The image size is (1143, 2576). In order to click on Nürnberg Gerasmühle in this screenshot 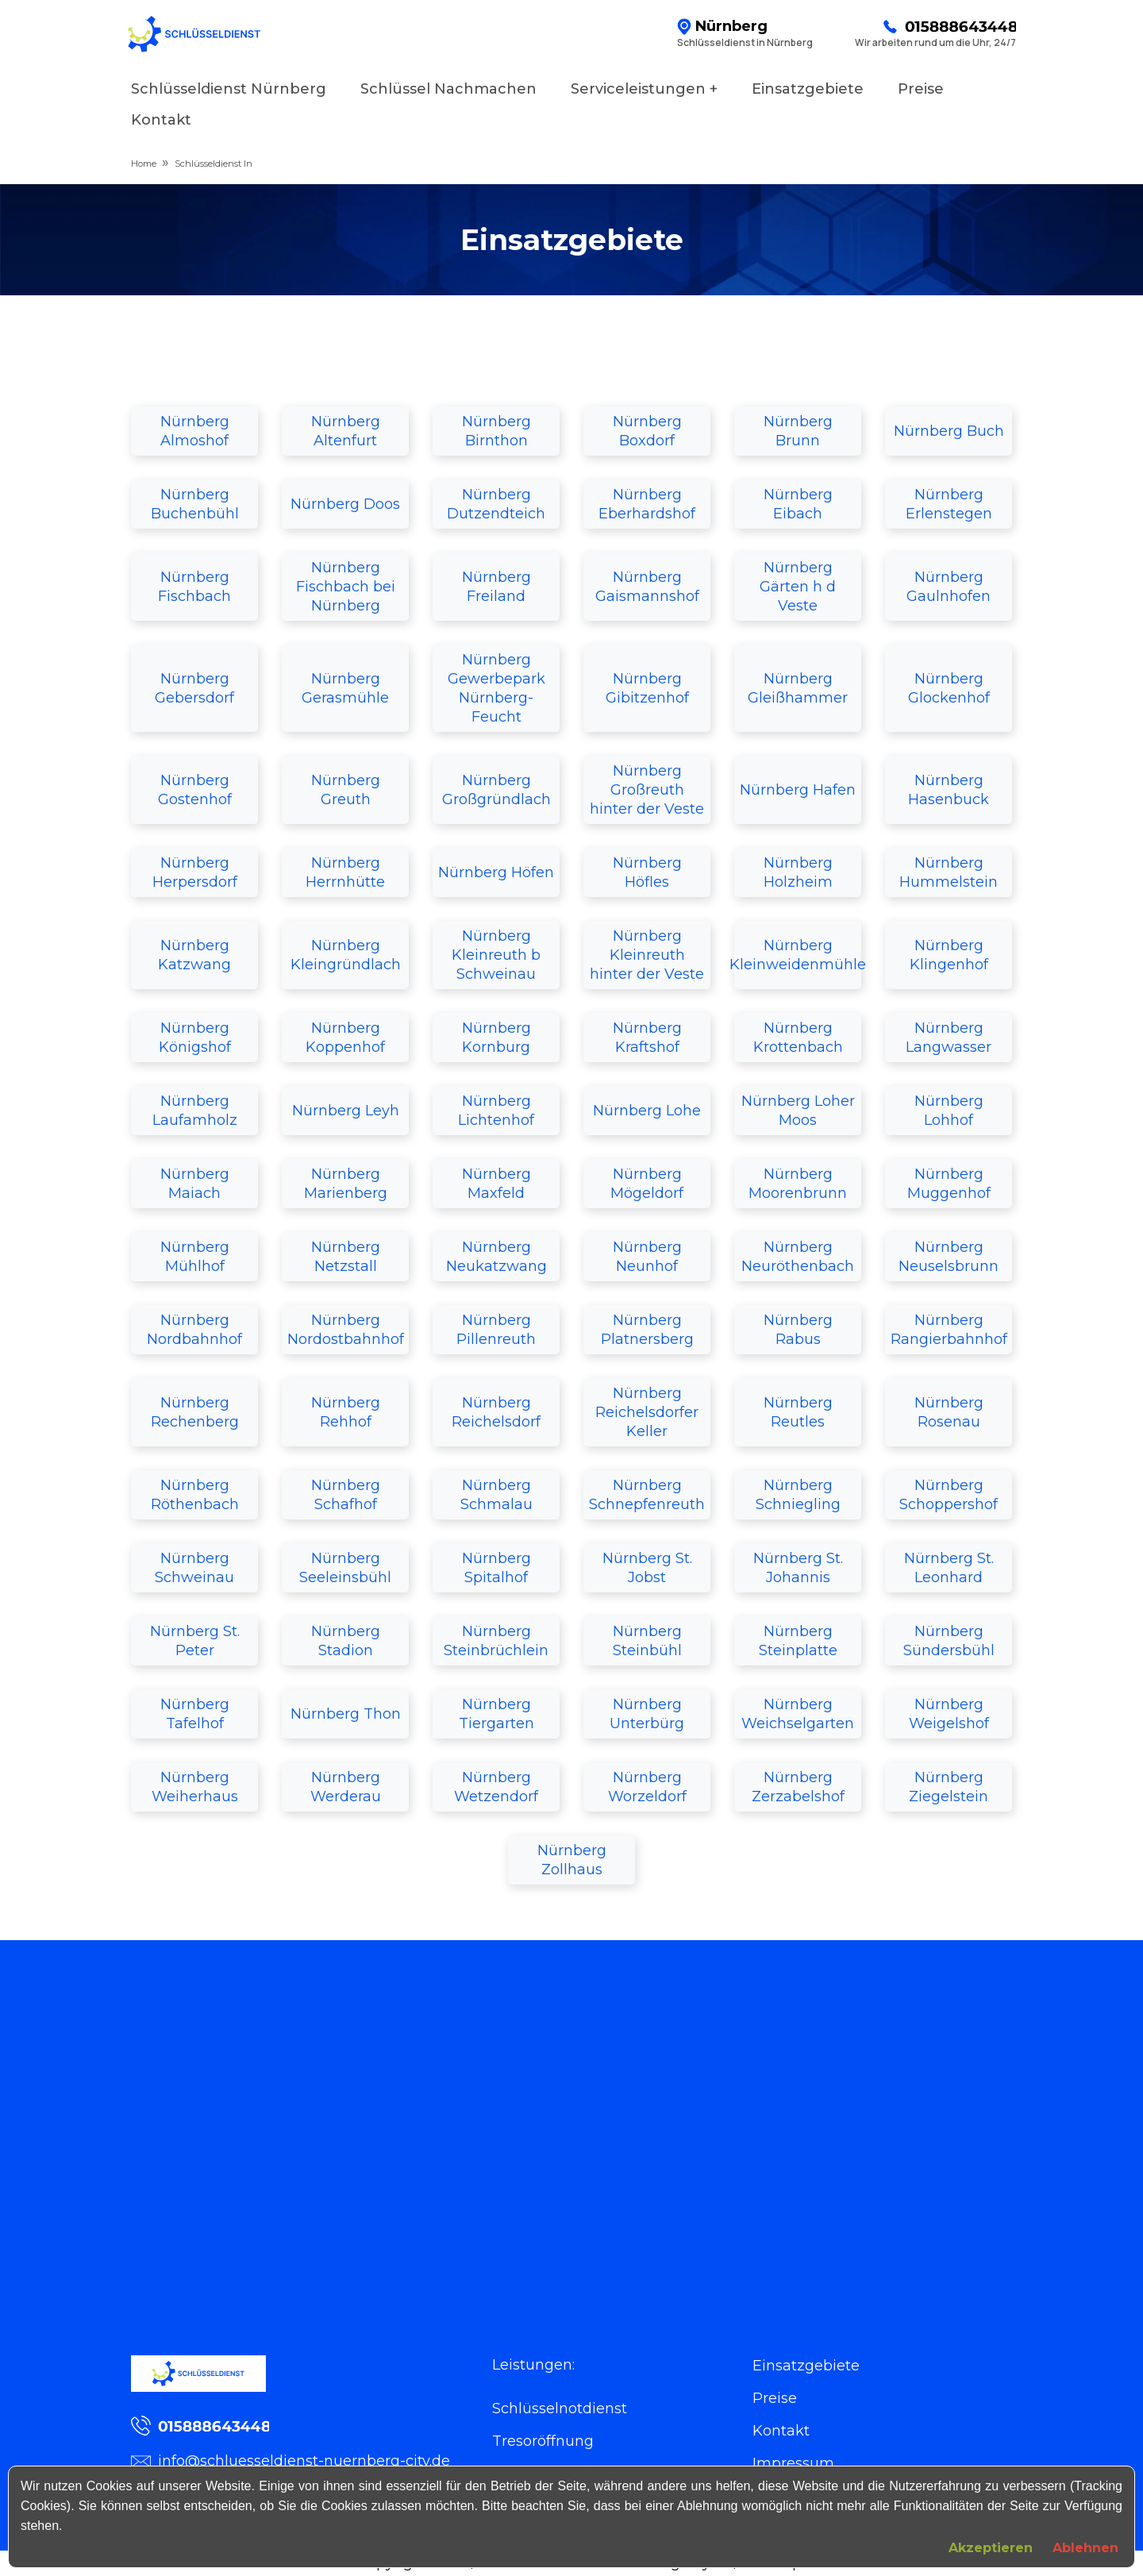, I will do `click(345, 688)`.